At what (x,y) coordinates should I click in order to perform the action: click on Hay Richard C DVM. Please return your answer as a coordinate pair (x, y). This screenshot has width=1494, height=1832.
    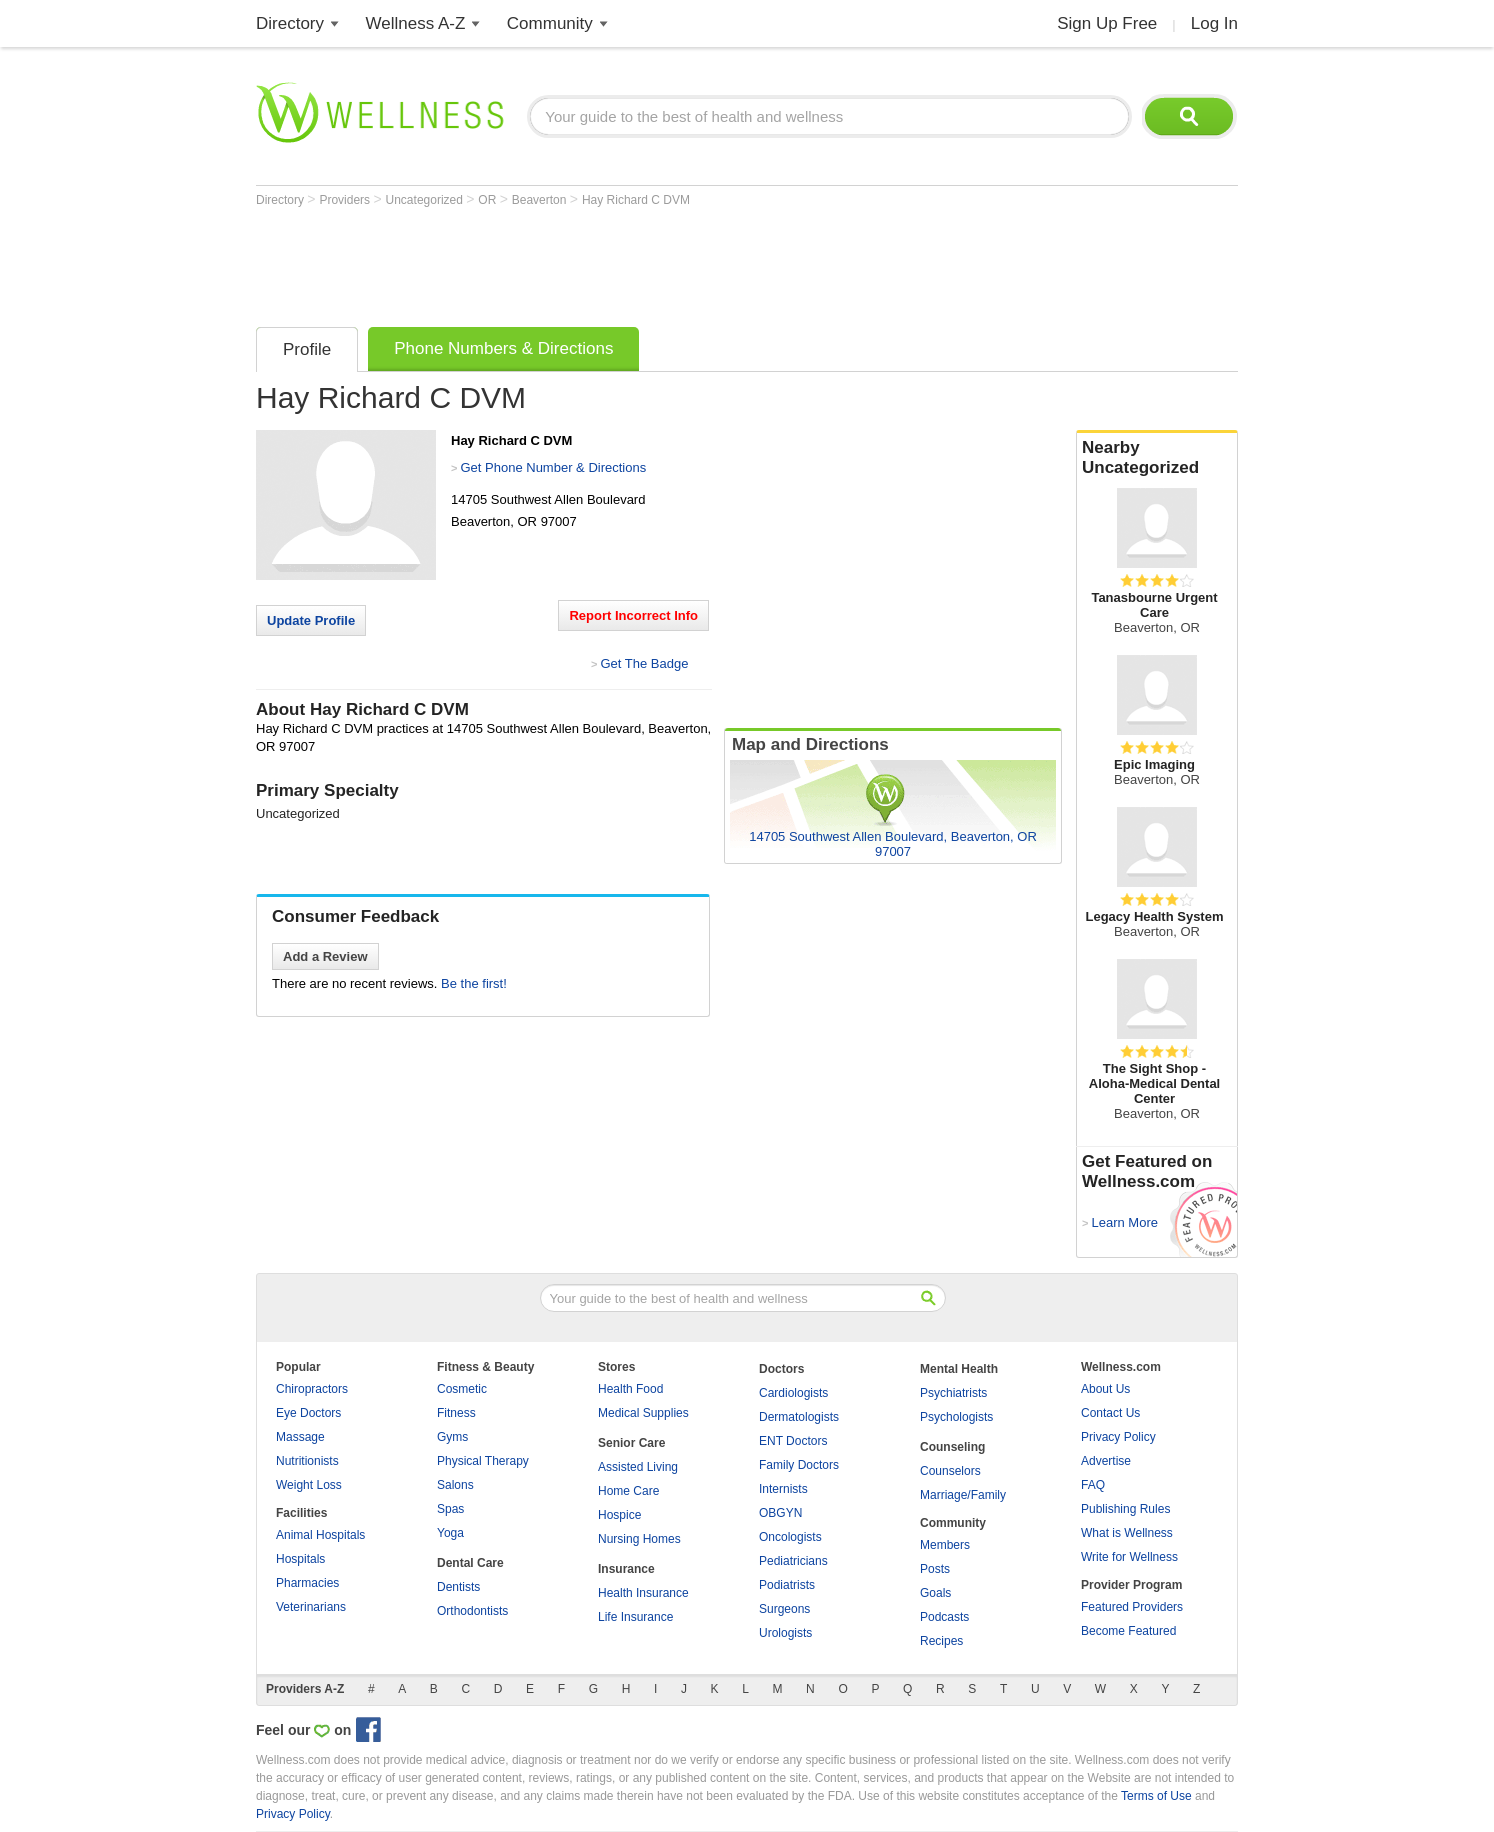
    Looking at the image, I should click on (636, 200).